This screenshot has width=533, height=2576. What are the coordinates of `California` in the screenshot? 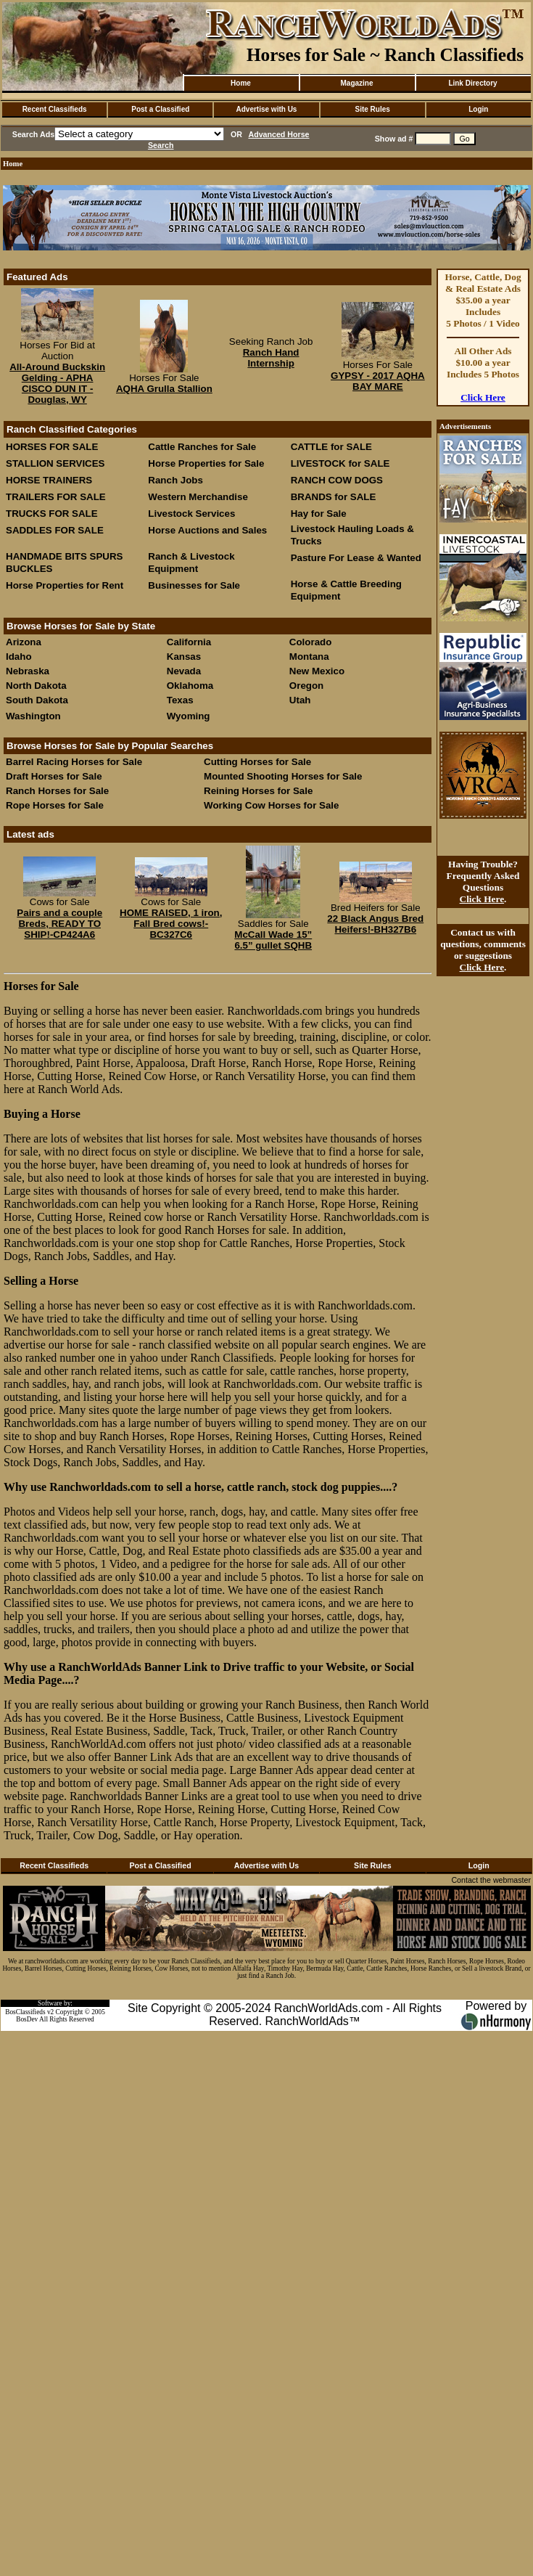 It's located at (189, 642).